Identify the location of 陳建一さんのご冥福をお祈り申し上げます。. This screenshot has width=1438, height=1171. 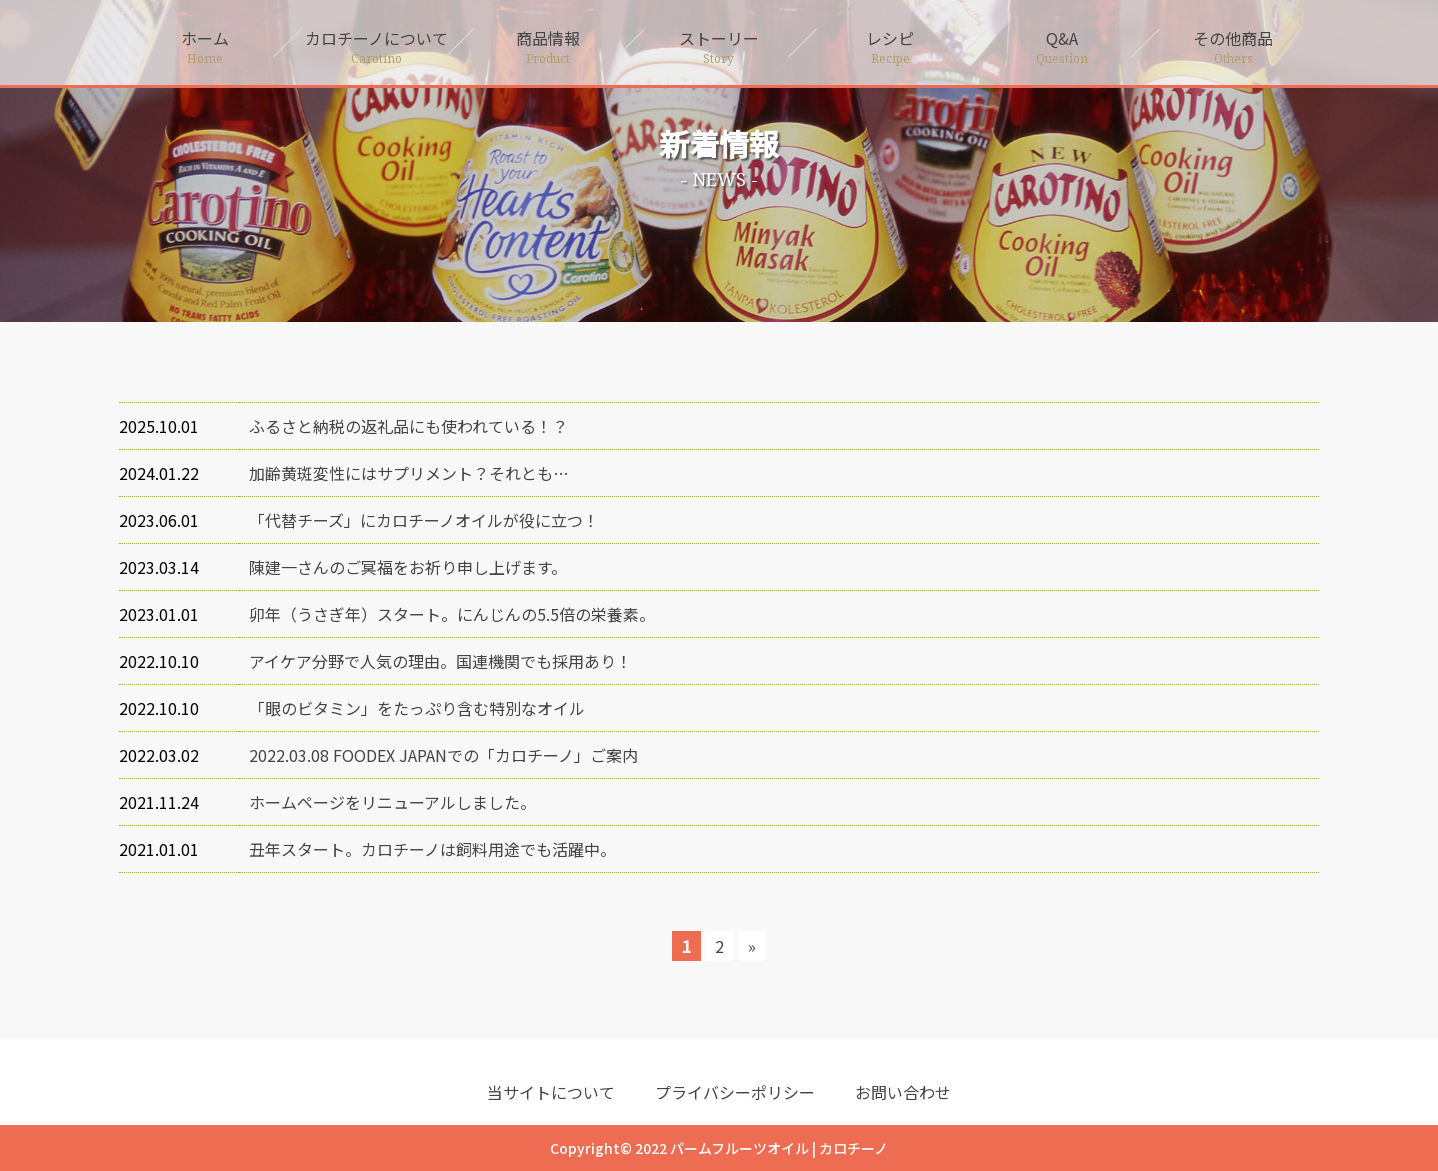
(408, 567).